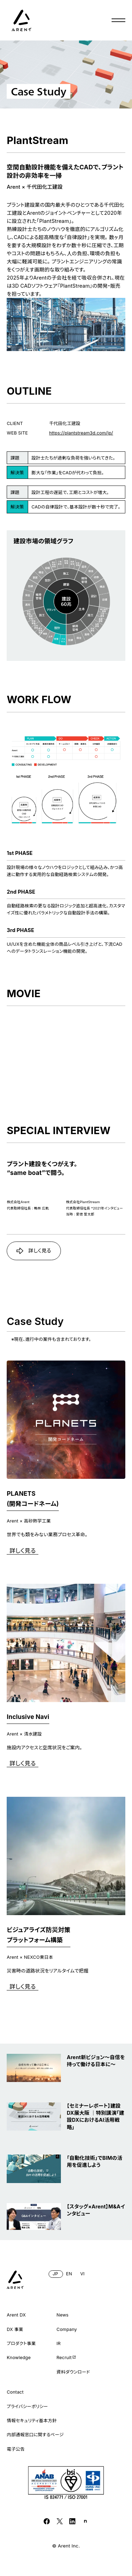  Describe the element at coordinates (73, 2372) in the screenshot. I see `資料ダウンロード` at that location.